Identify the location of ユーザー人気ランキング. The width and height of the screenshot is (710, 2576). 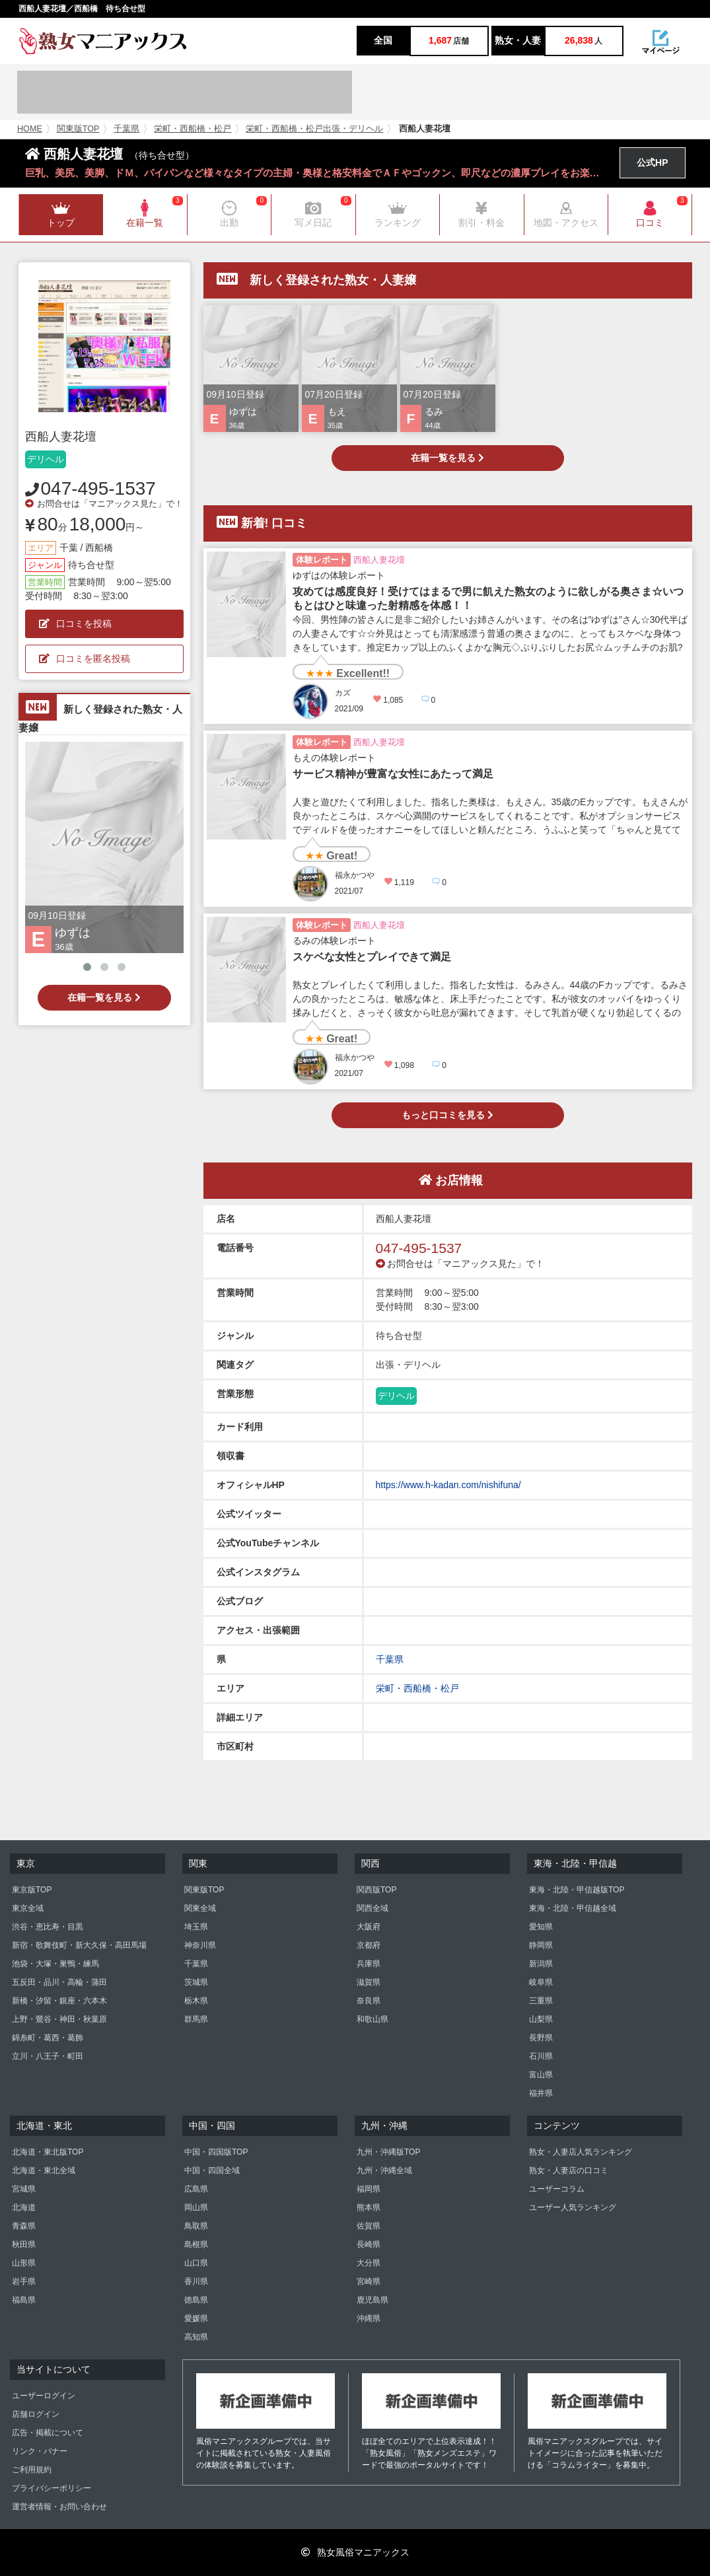
(572, 2207).